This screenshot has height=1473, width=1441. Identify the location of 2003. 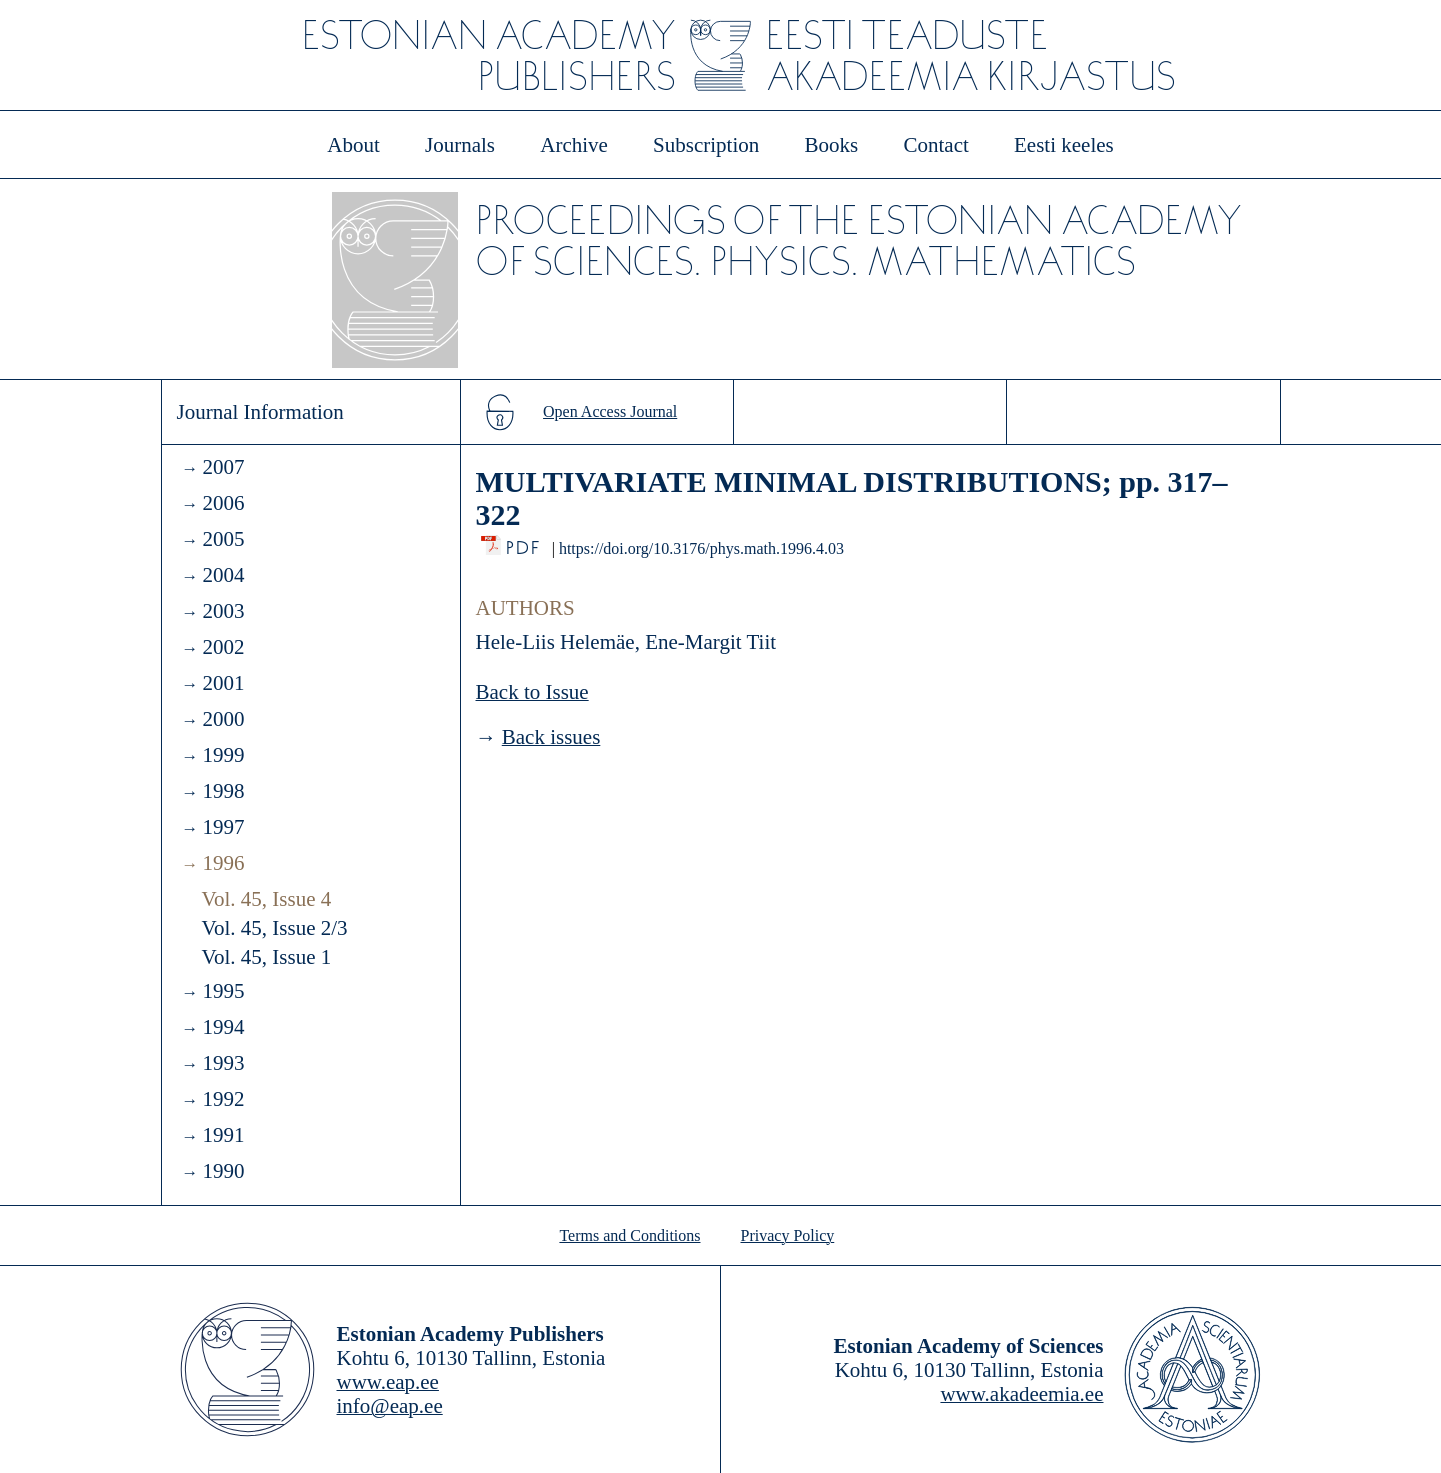
(223, 611).